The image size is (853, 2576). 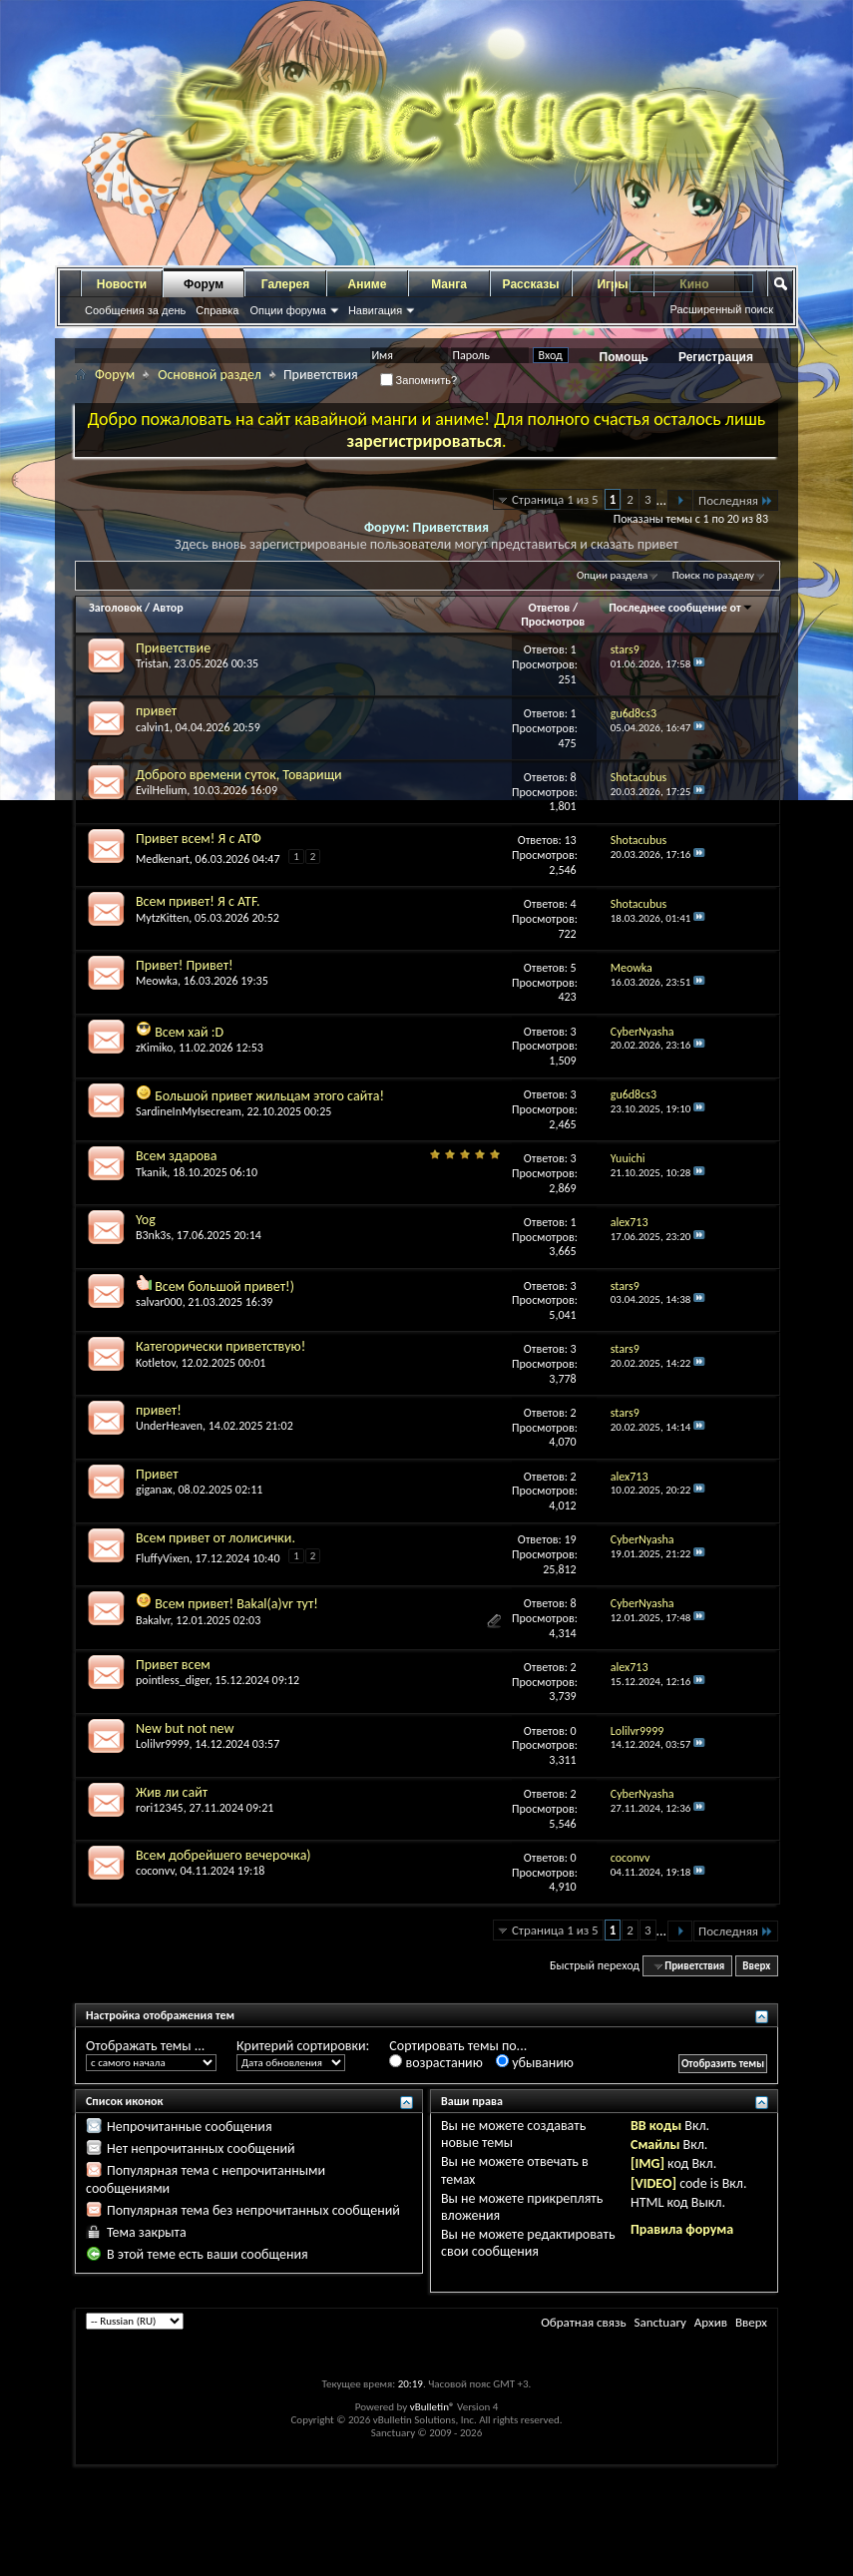 What do you see at coordinates (449, 284) in the screenshot?
I see `Манга` at bounding box center [449, 284].